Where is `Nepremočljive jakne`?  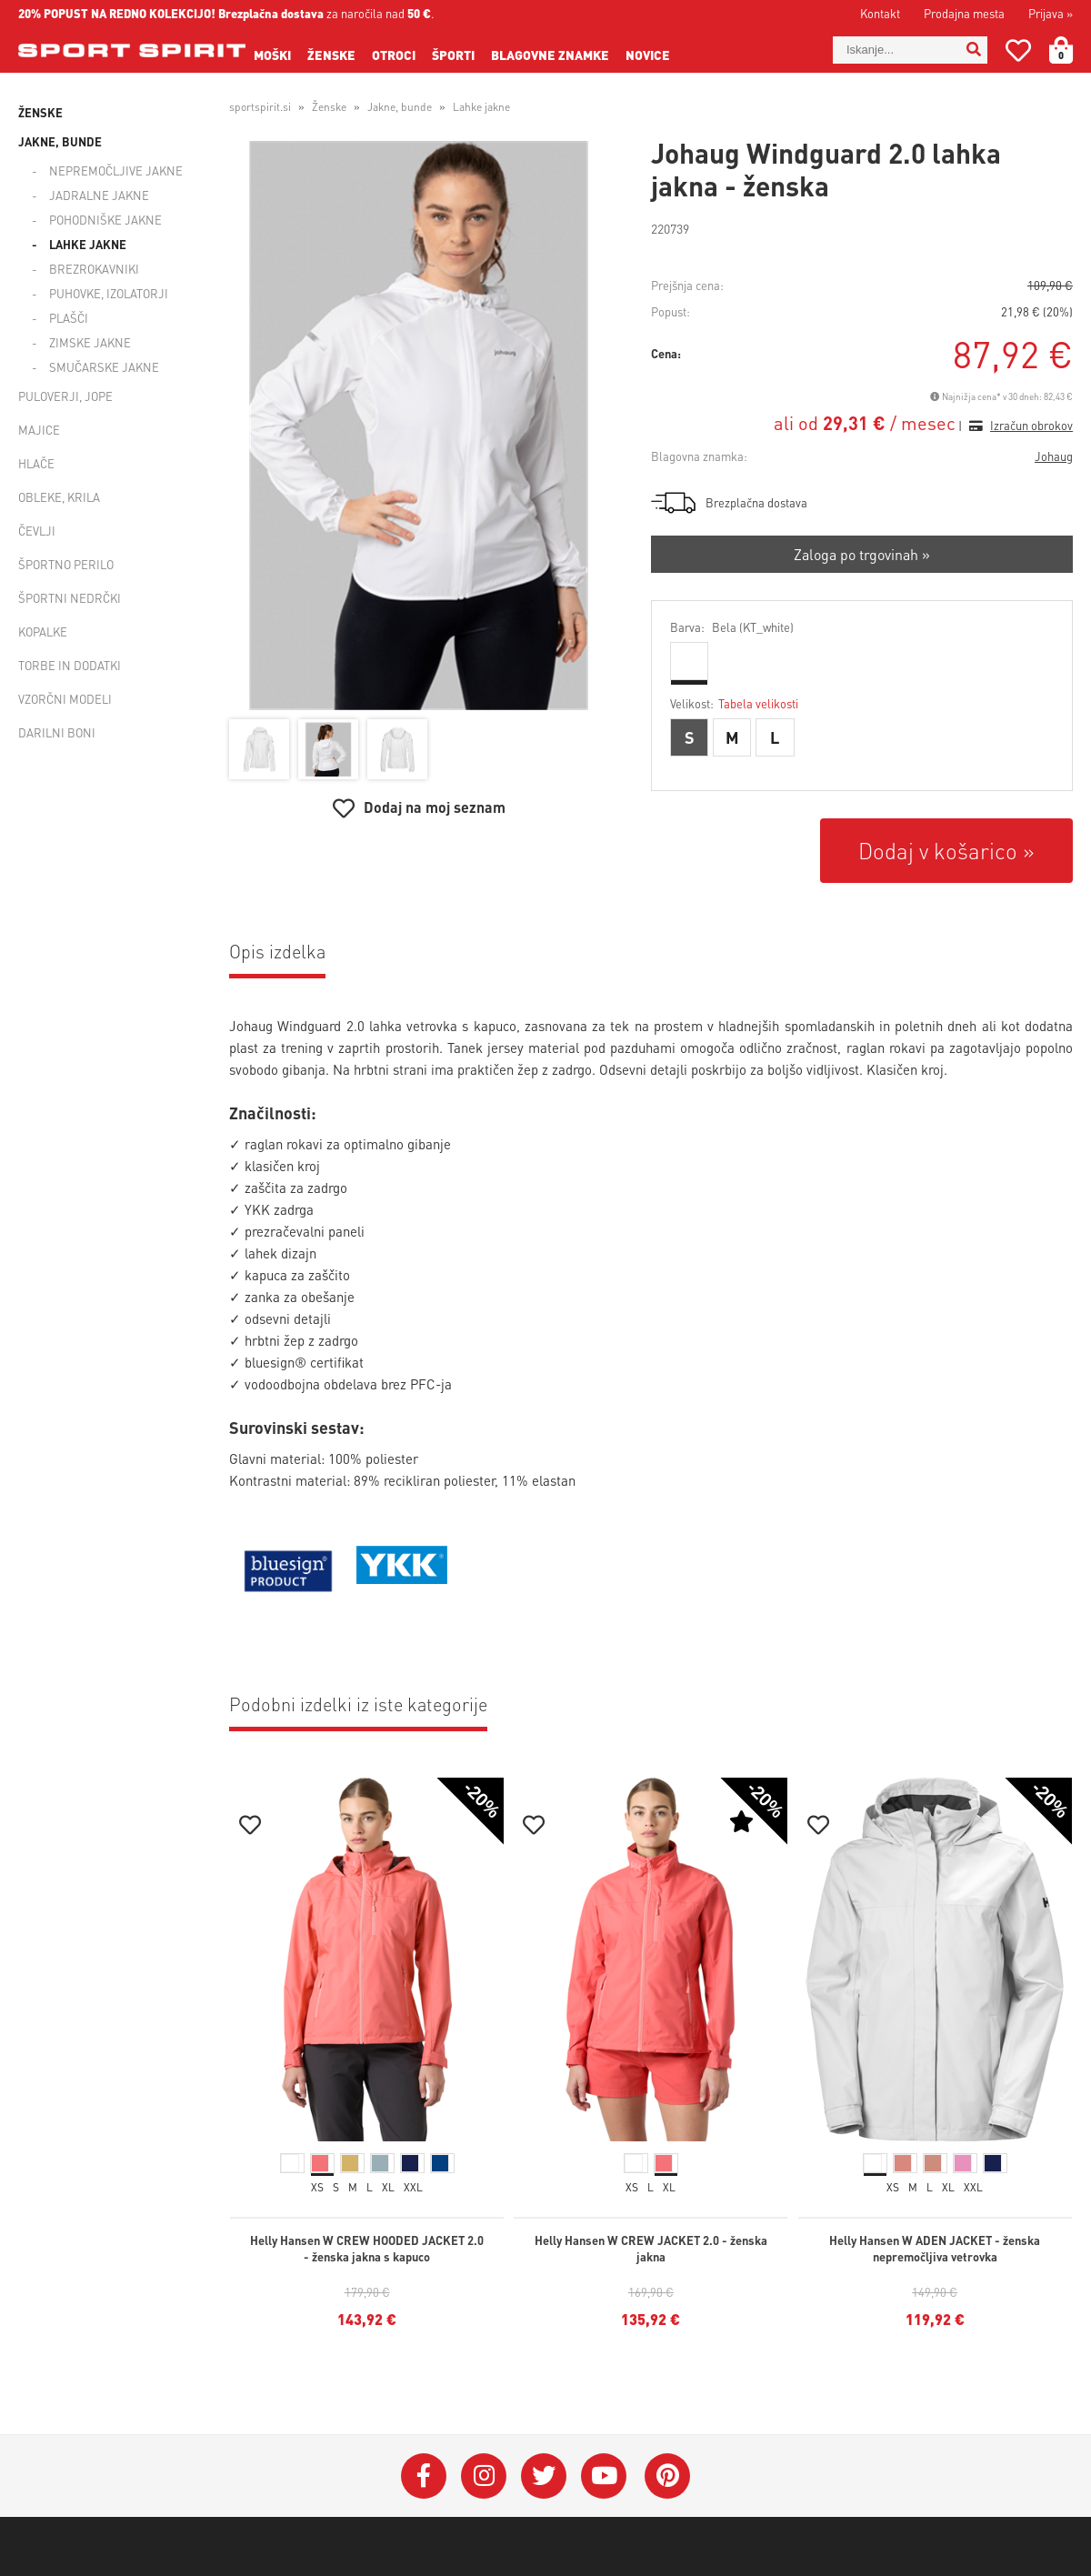 Nepremočljive jakne is located at coordinates (116, 170).